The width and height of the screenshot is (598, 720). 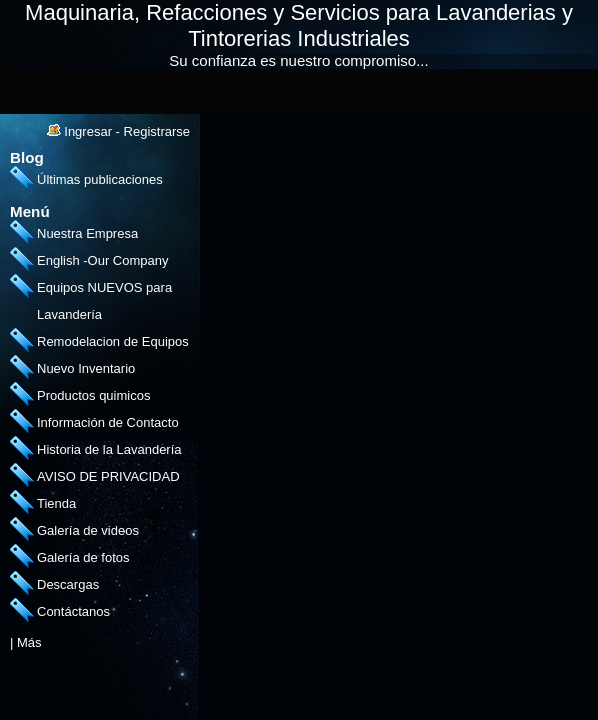 I want to click on Nuevo Inventario, so click(x=86, y=368).